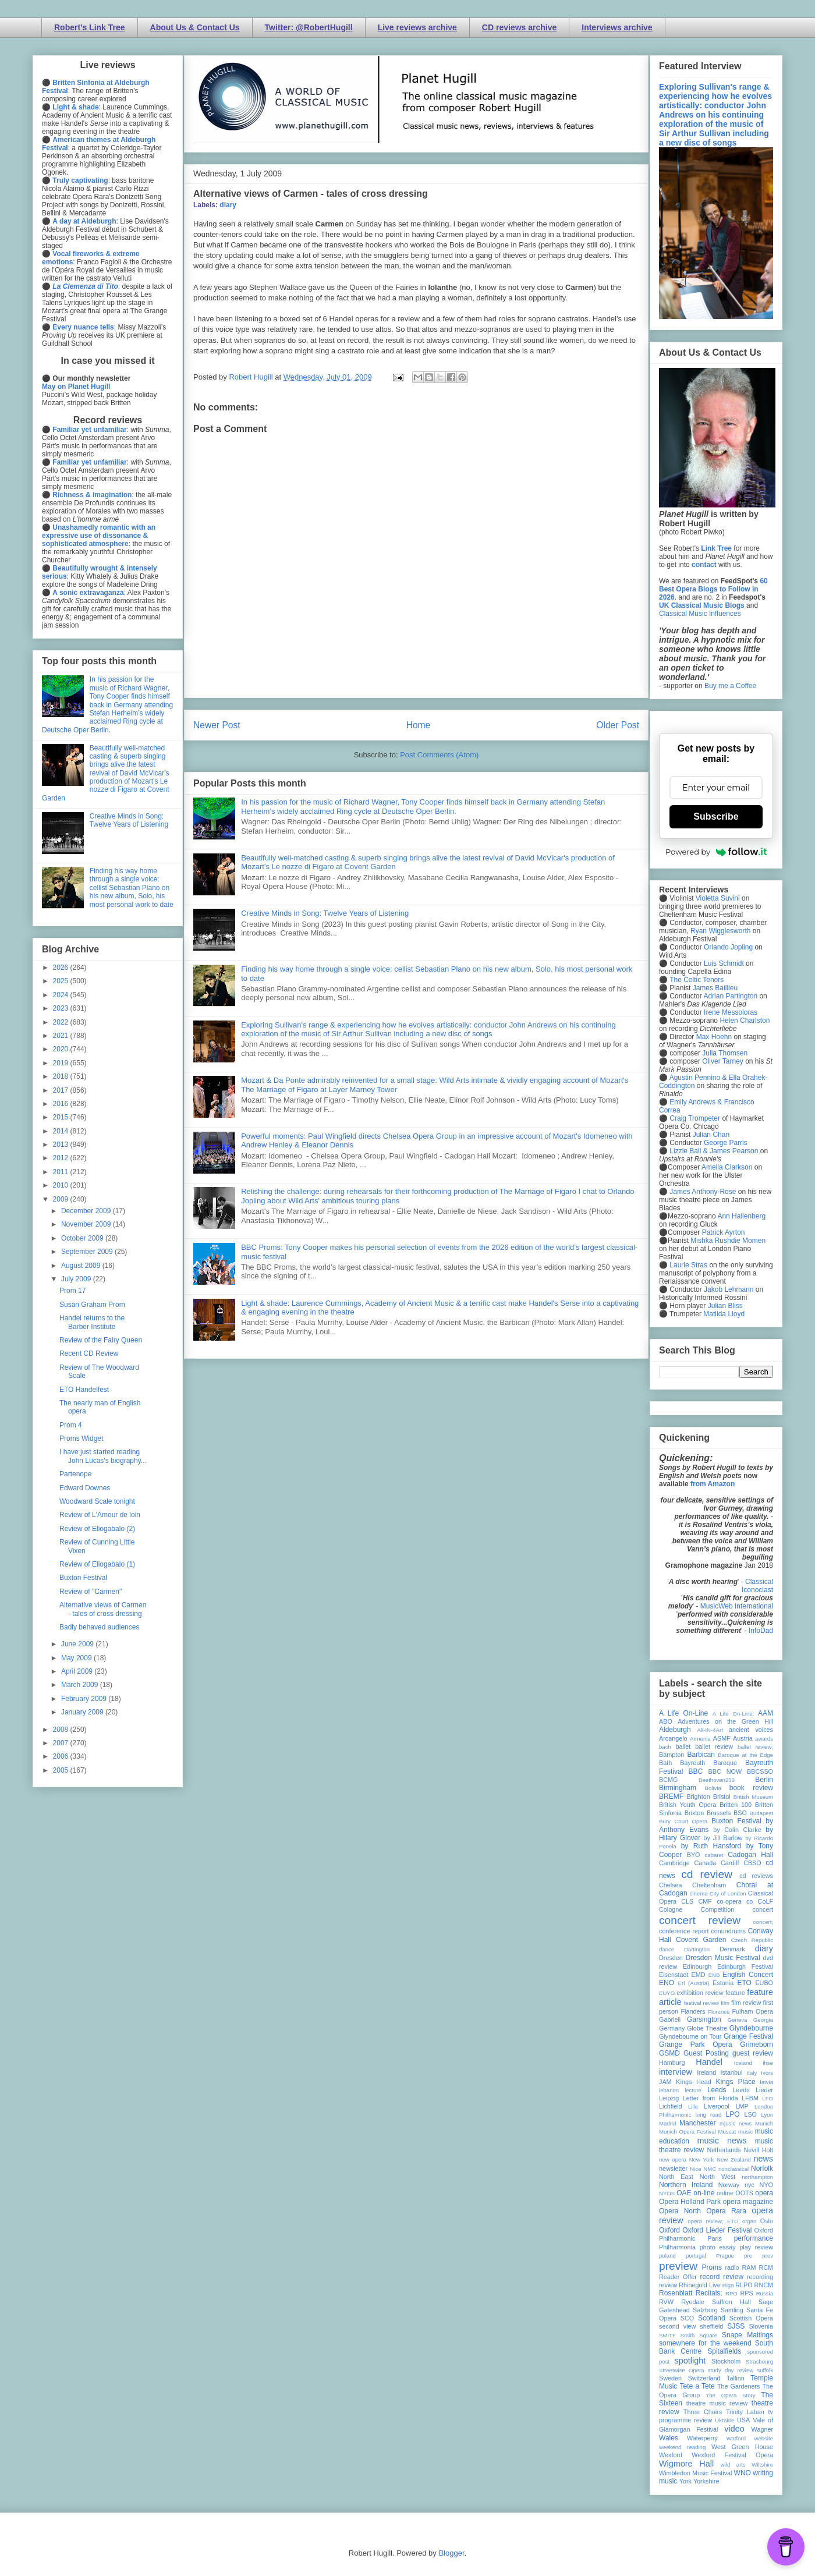  Describe the element at coordinates (762, 2464) in the screenshot. I see `Wiltshire` at that location.